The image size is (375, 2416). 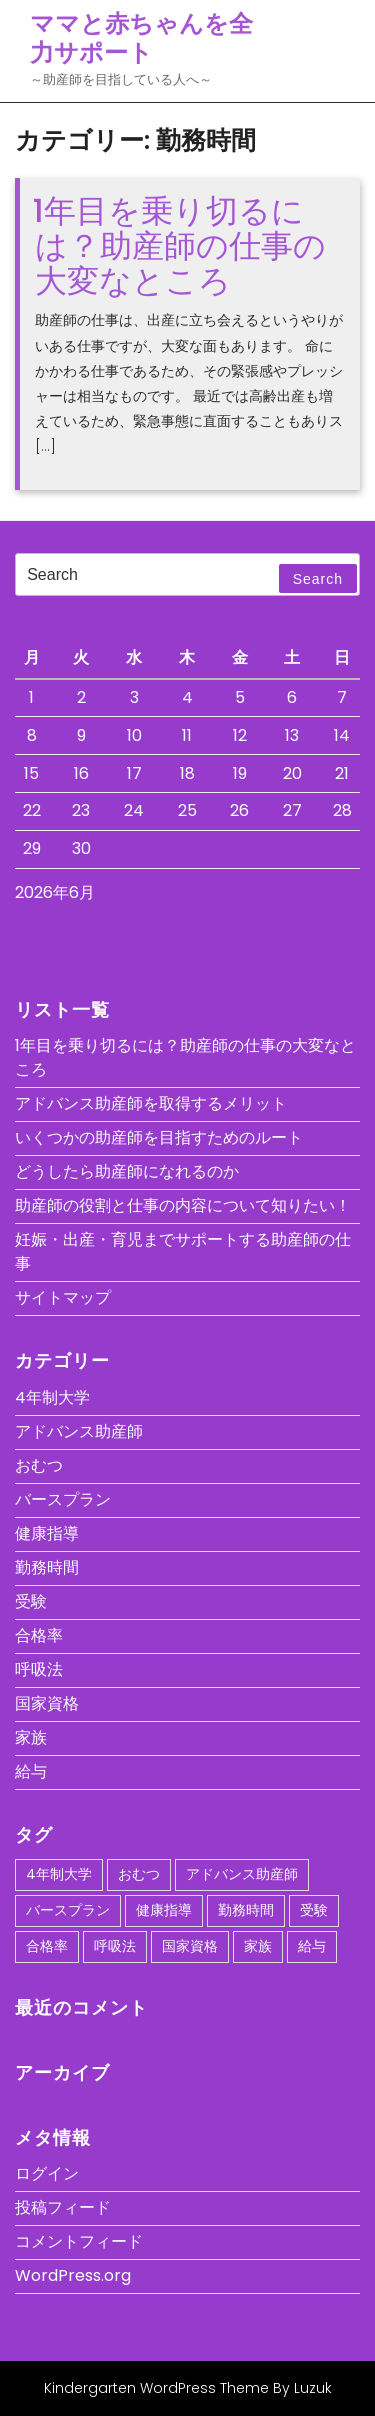 What do you see at coordinates (190, 1946) in the screenshot?
I see `国家資格 [国家資格 (1個の項目)]` at bounding box center [190, 1946].